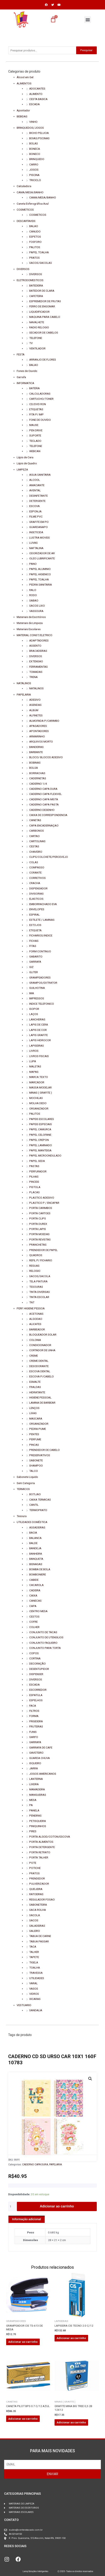 The height and width of the screenshot is (2576, 105). What do you see at coordinates (34, 1653) in the screenshot?
I see `COPOS` at bounding box center [34, 1653].